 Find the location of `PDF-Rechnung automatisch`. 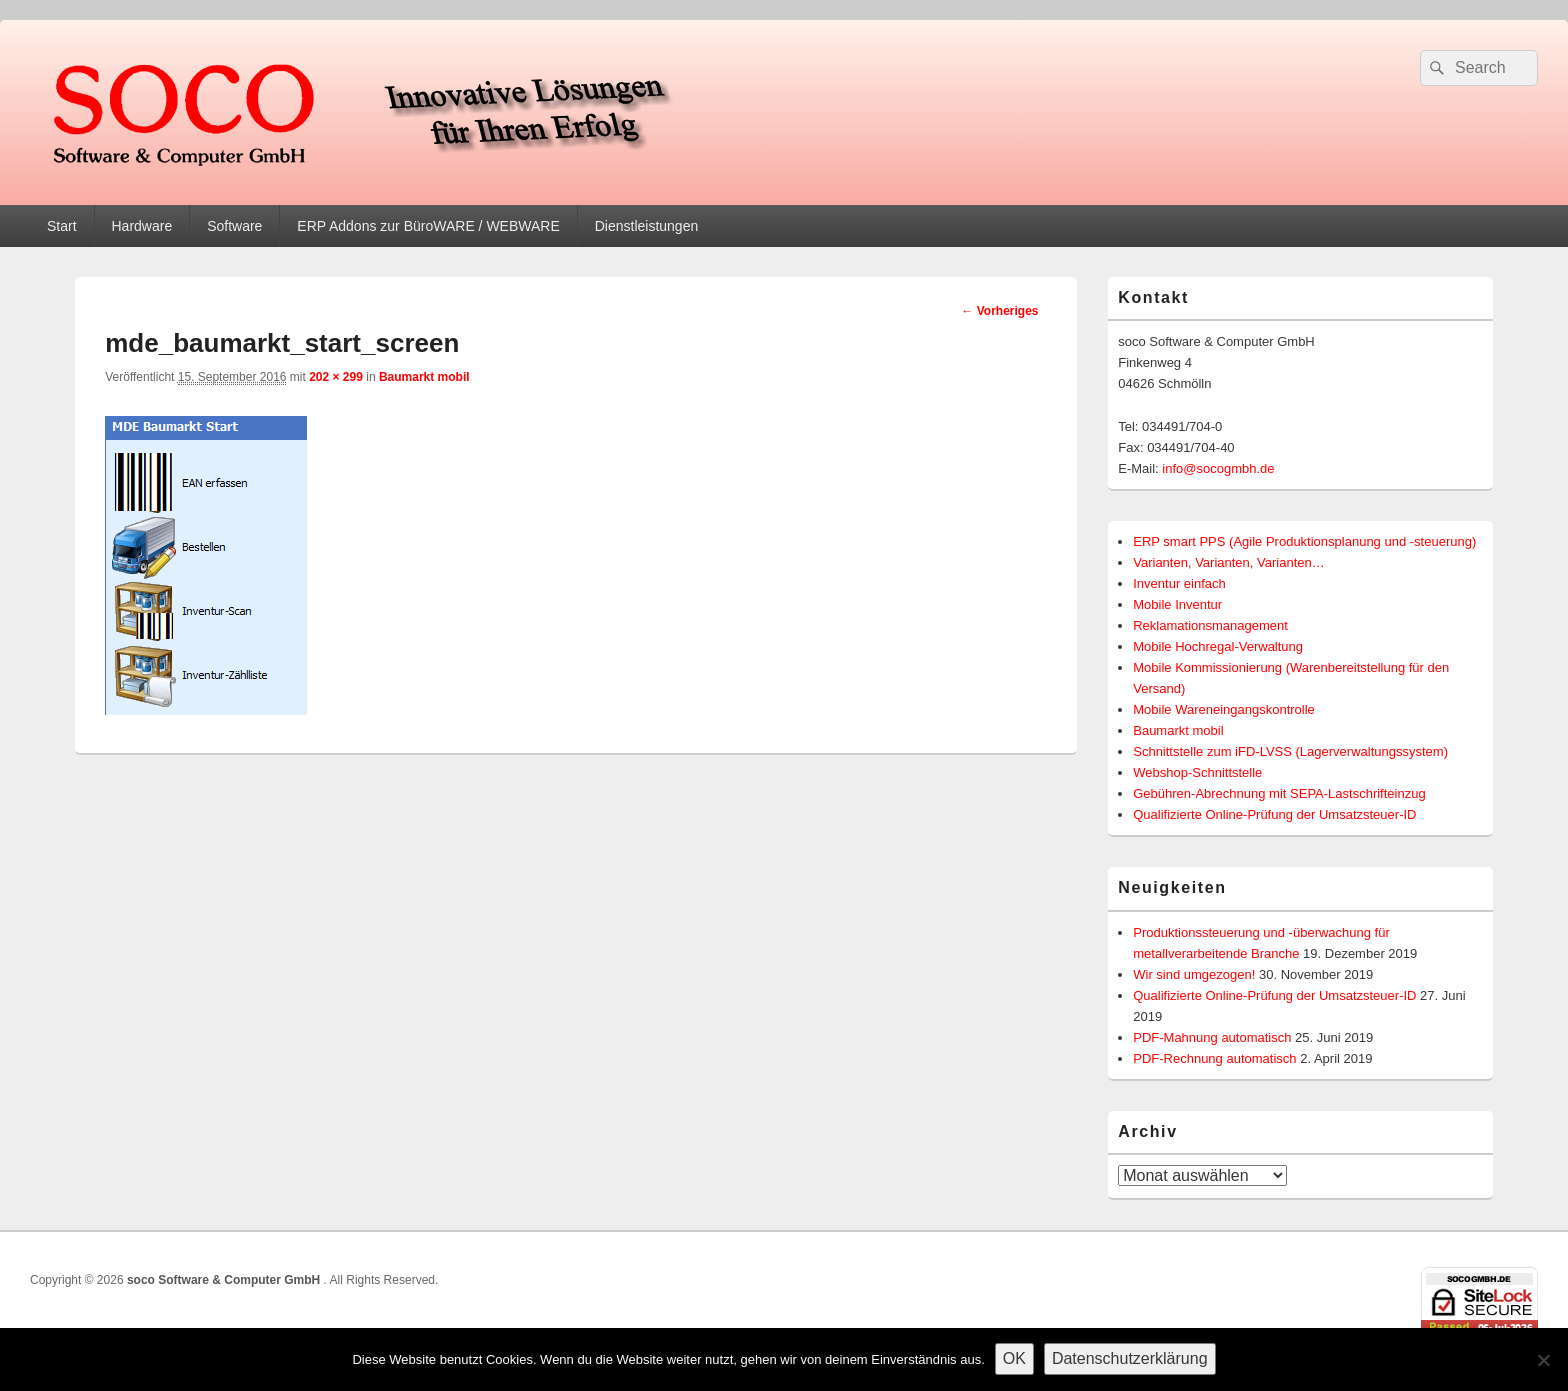

PDF-Rechnung automatisch is located at coordinates (1214, 1058).